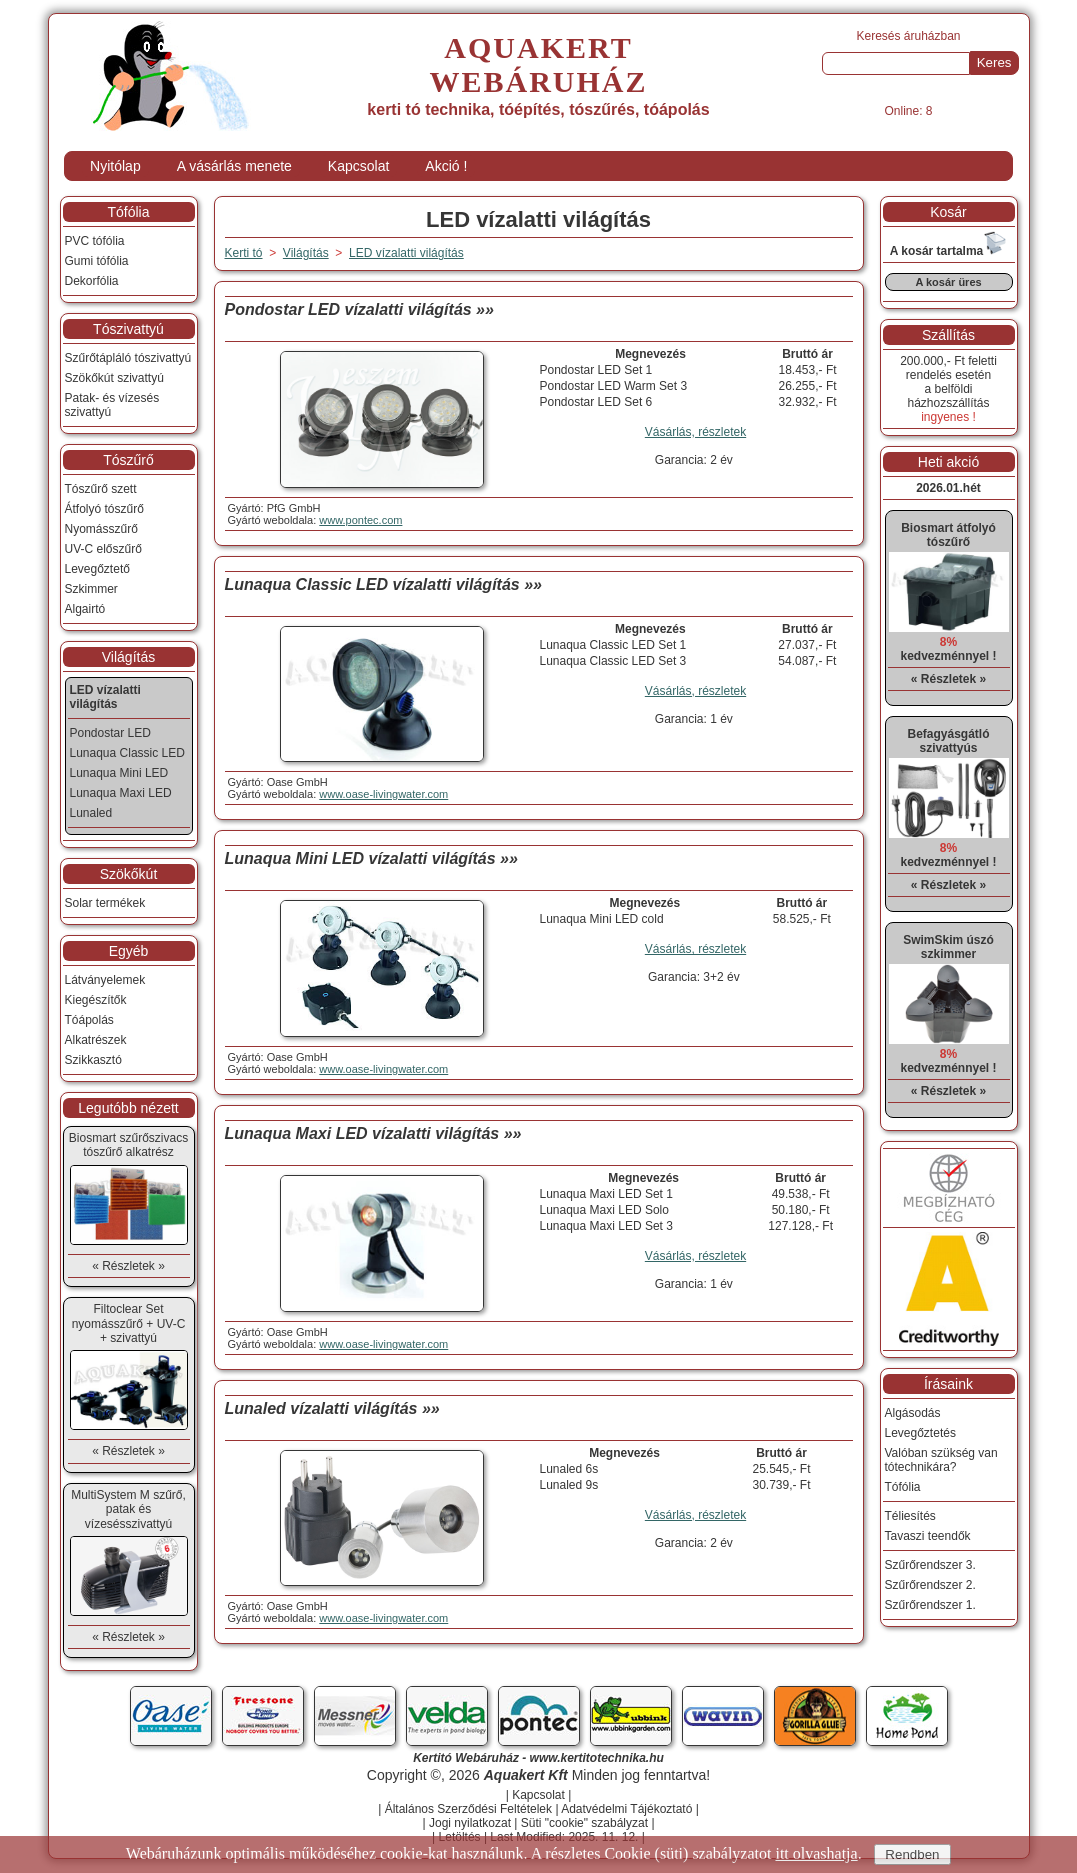 The image size is (1077, 1873). I want to click on Solar termékek, so click(105, 903).